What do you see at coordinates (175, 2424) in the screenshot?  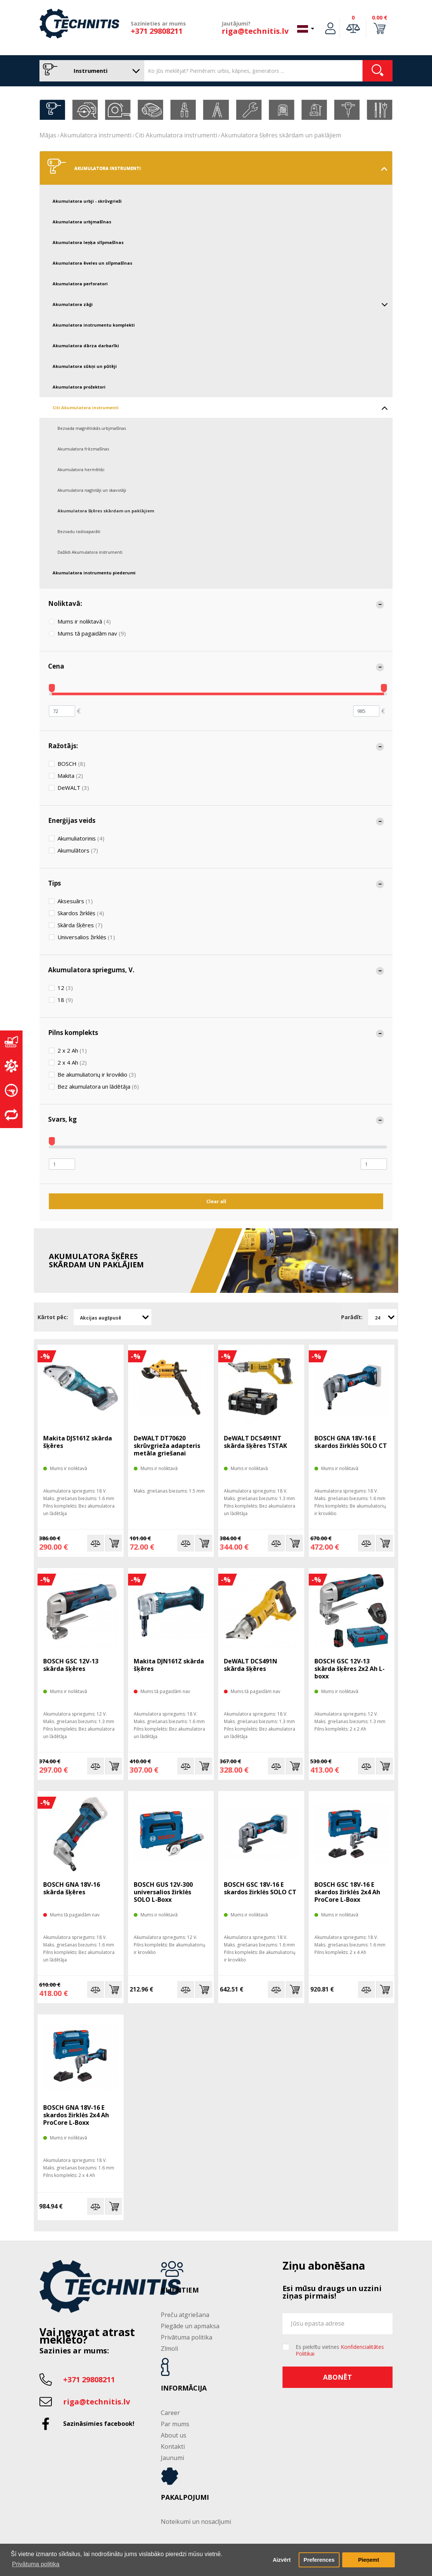 I see `Par mums` at bounding box center [175, 2424].